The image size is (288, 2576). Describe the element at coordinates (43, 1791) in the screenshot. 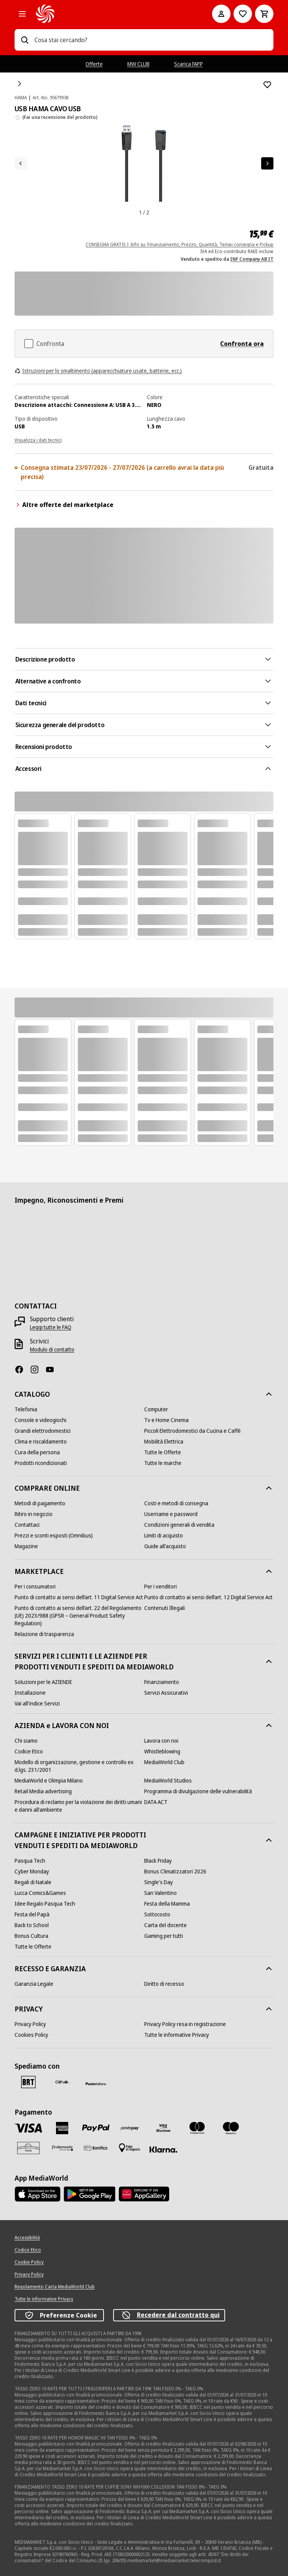

I see `[Retail Media advertising]` at that location.